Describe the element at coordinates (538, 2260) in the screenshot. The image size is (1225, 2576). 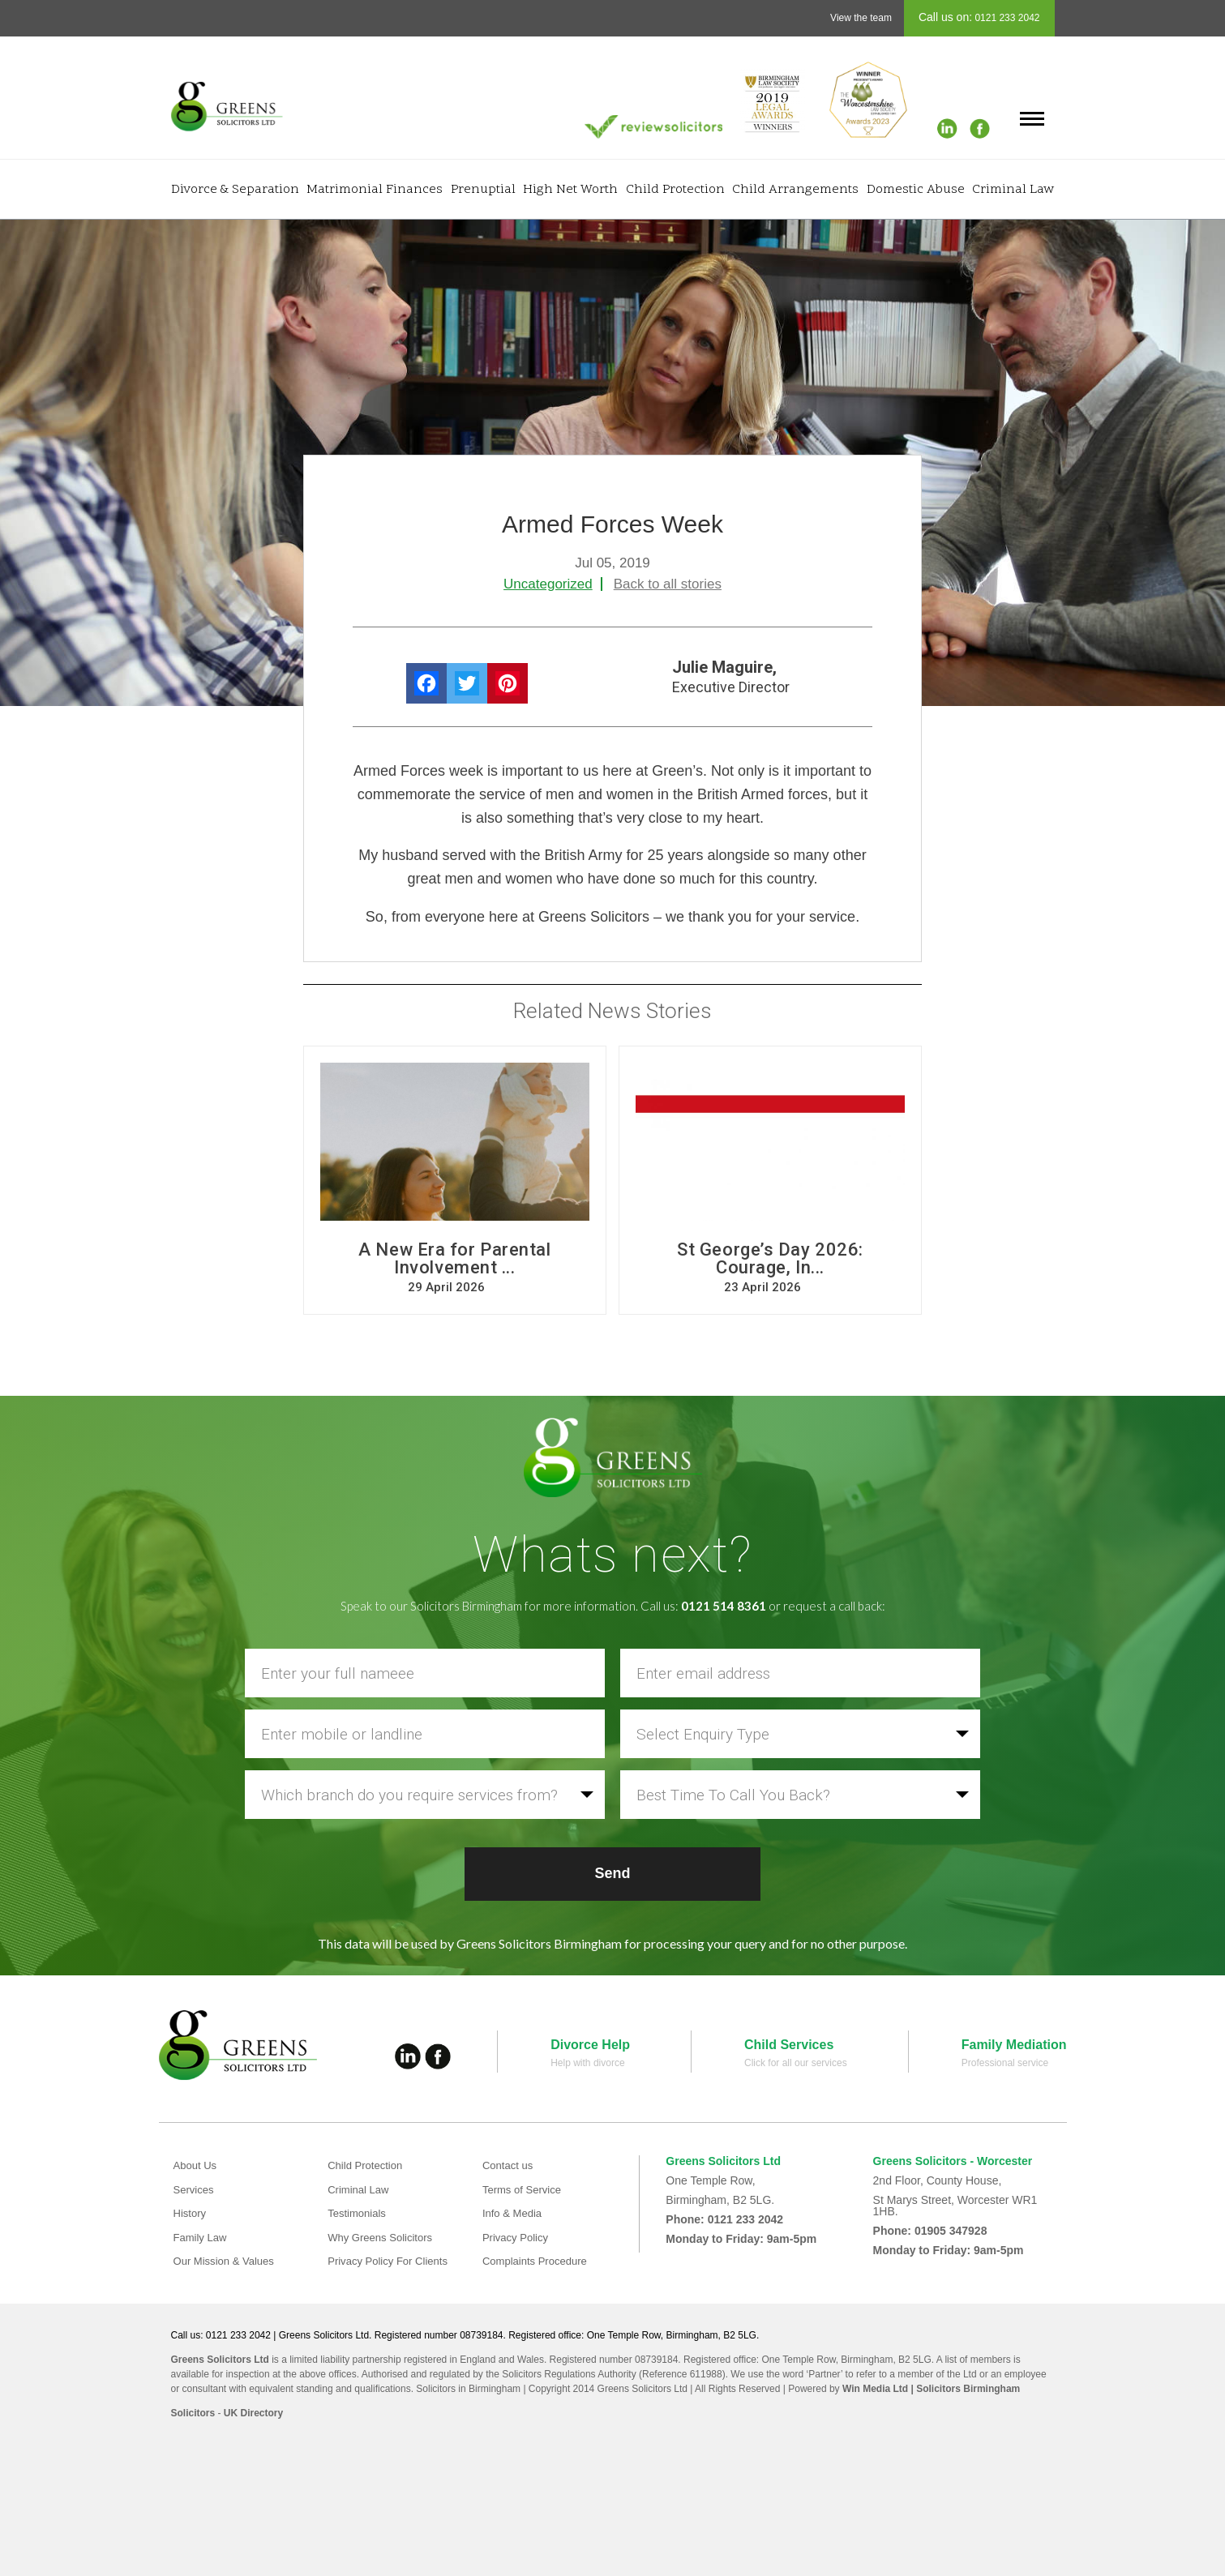
I see `Complaints Procedure` at that location.